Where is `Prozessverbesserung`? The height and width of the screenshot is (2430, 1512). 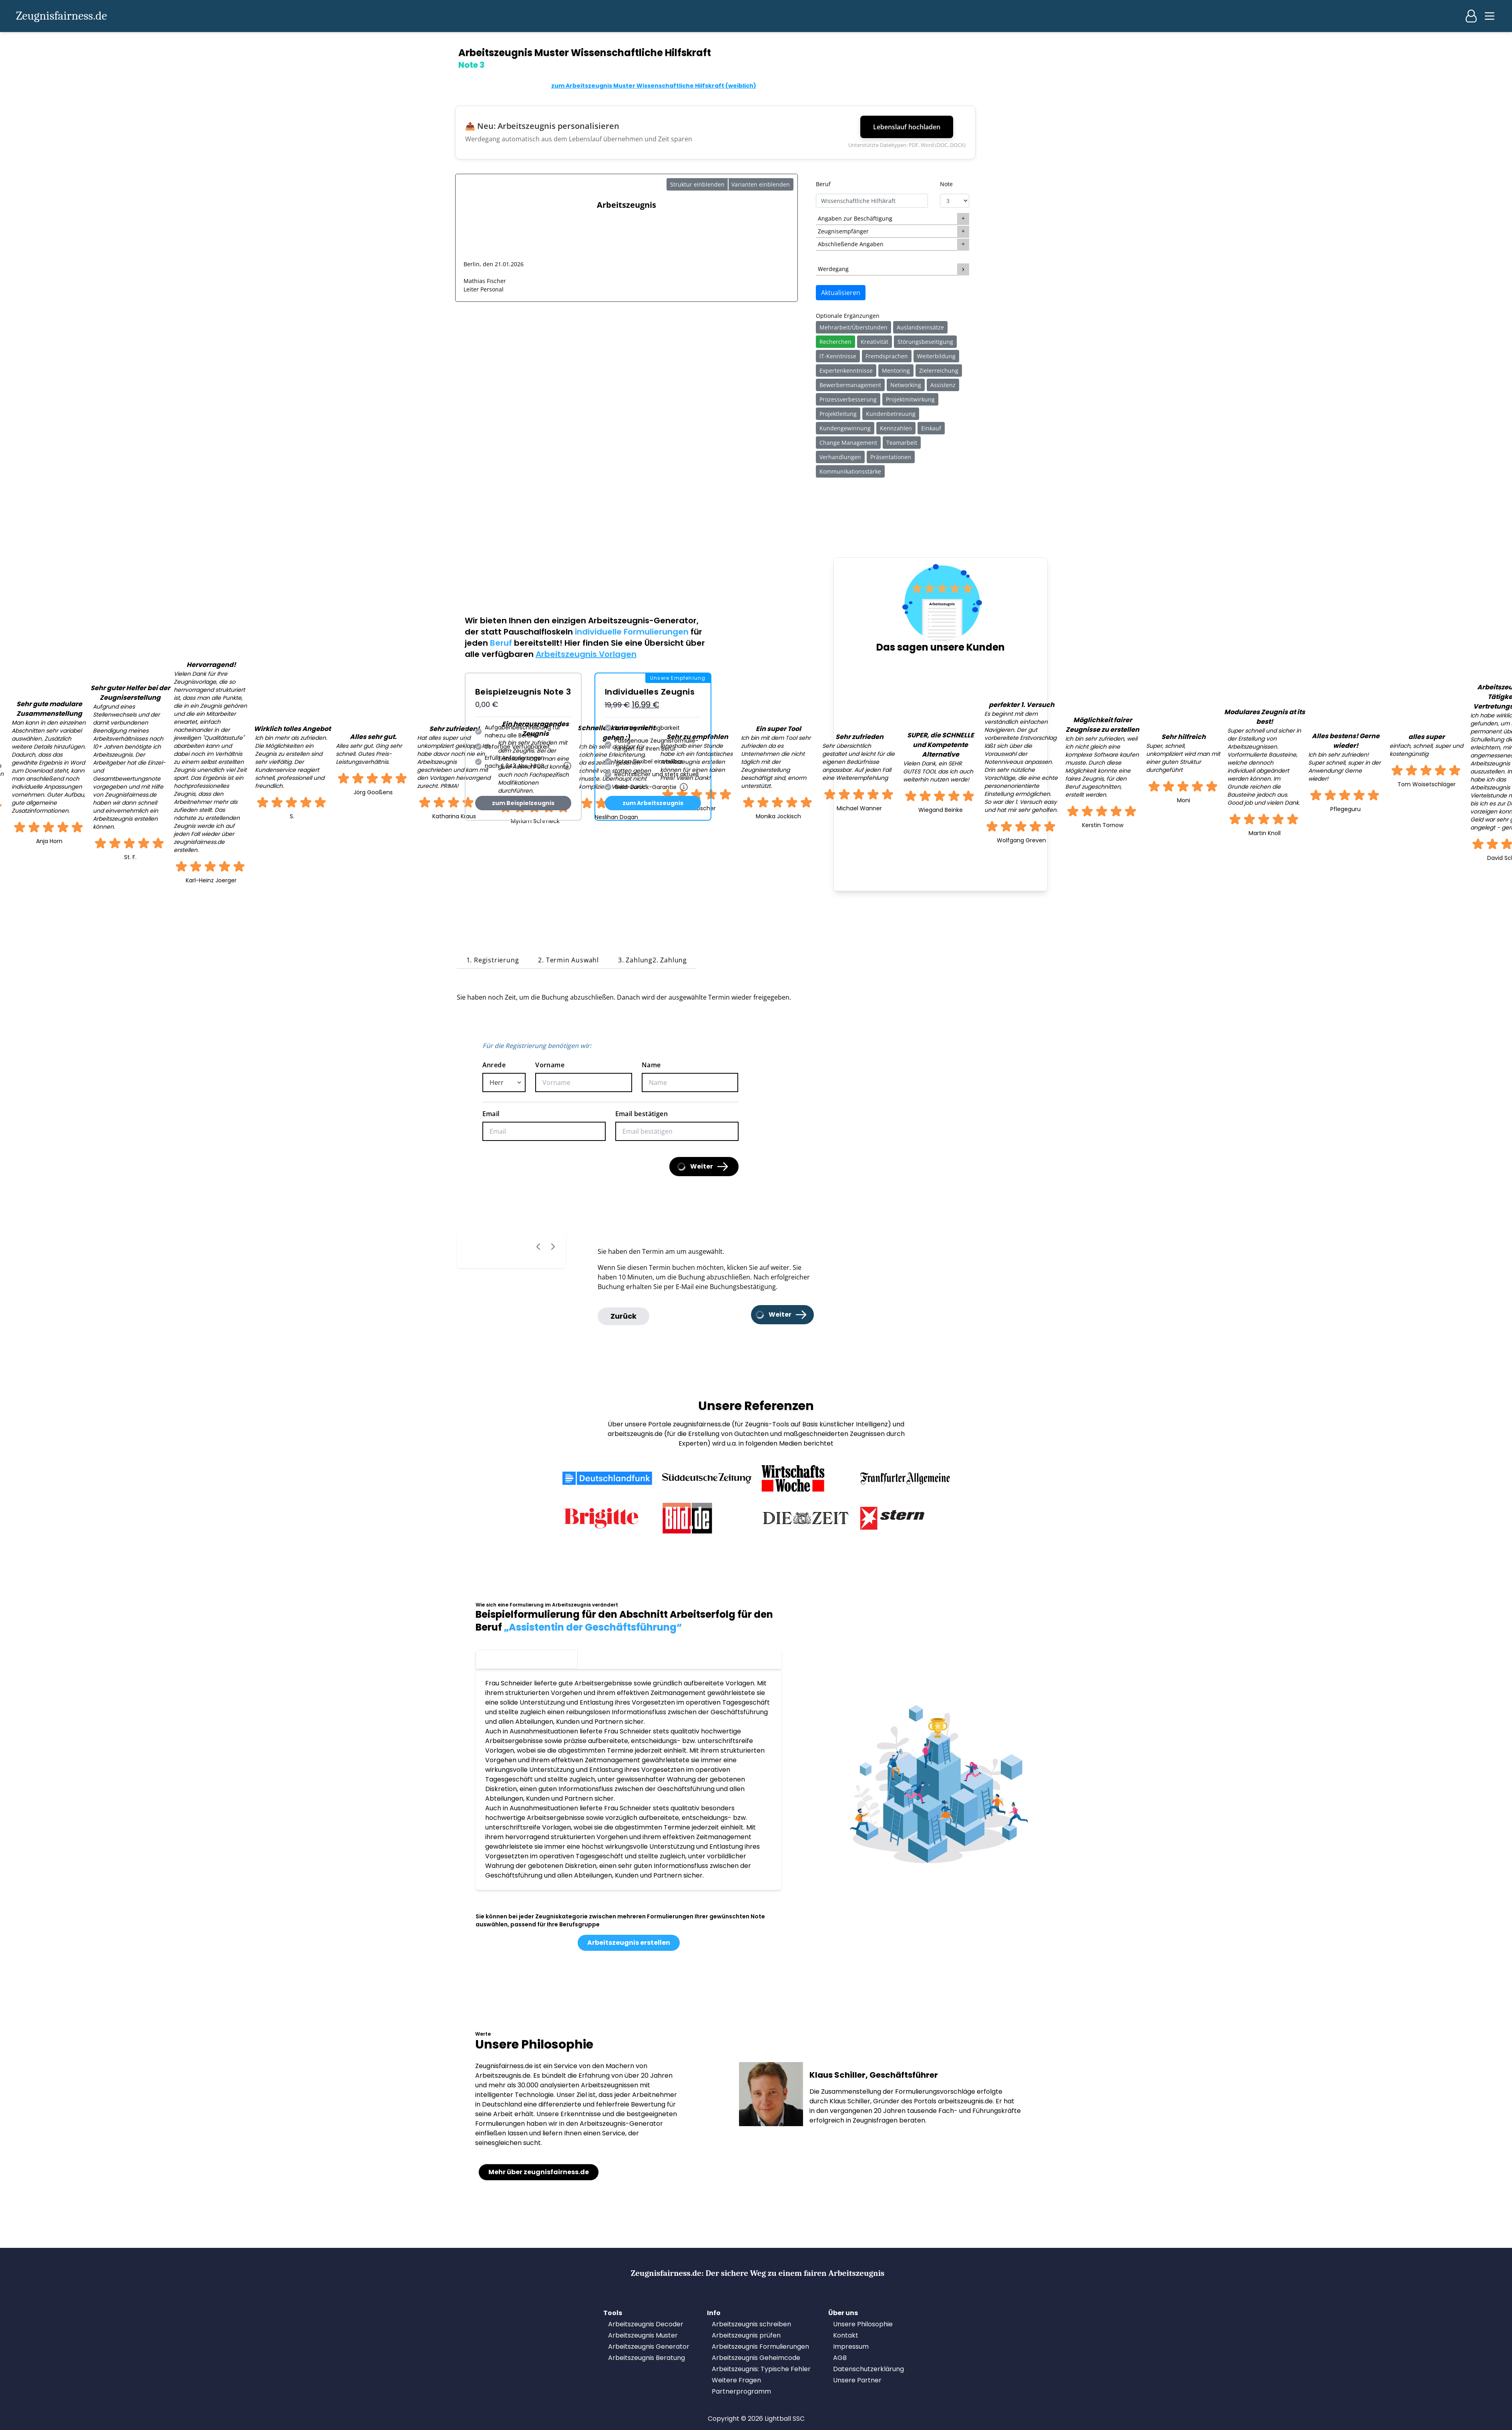
Prozessverbesserung is located at coordinates (848, 399).